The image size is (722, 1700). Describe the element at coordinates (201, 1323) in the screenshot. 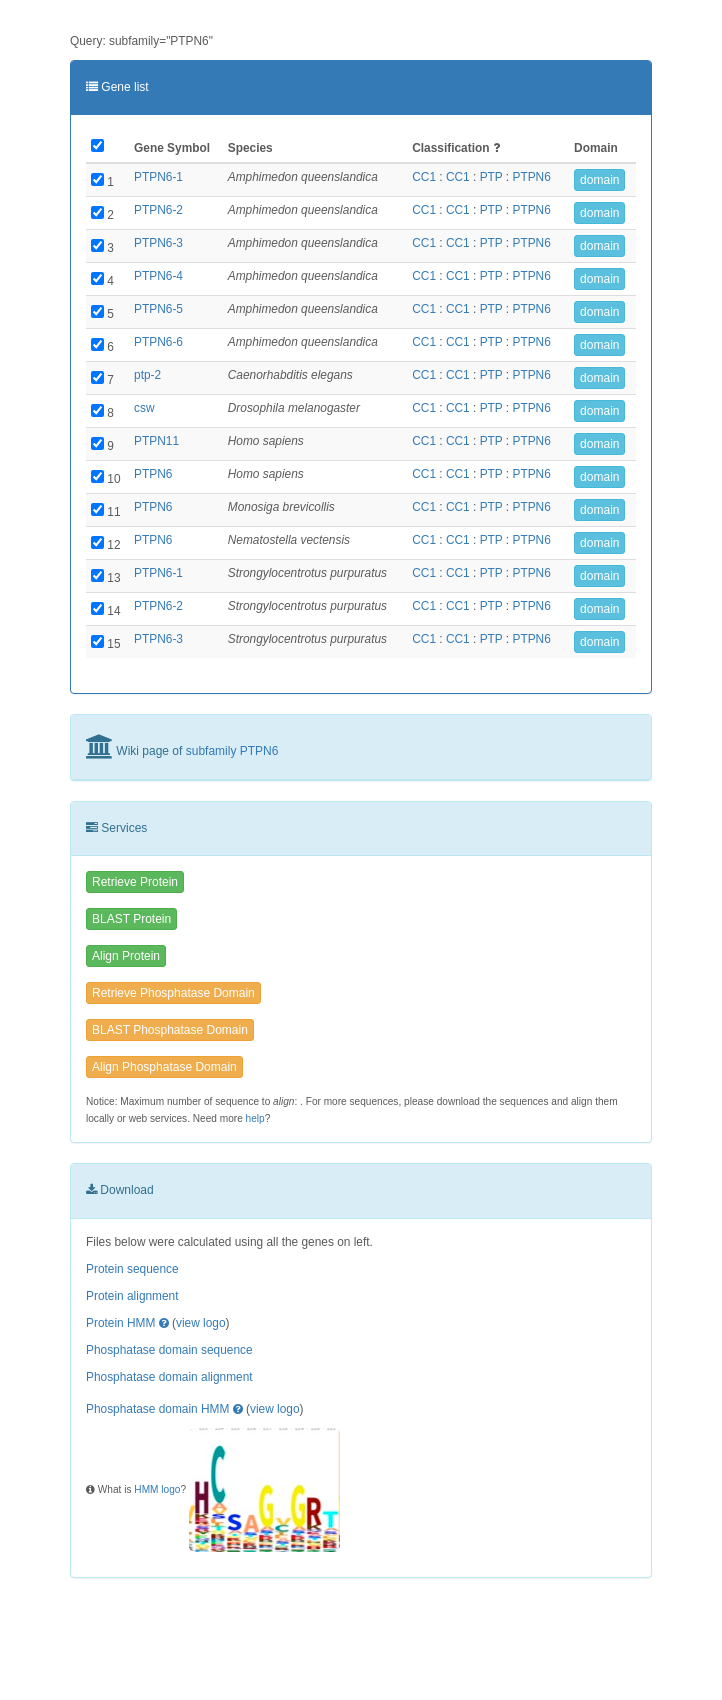

I see `view logo` at that location.